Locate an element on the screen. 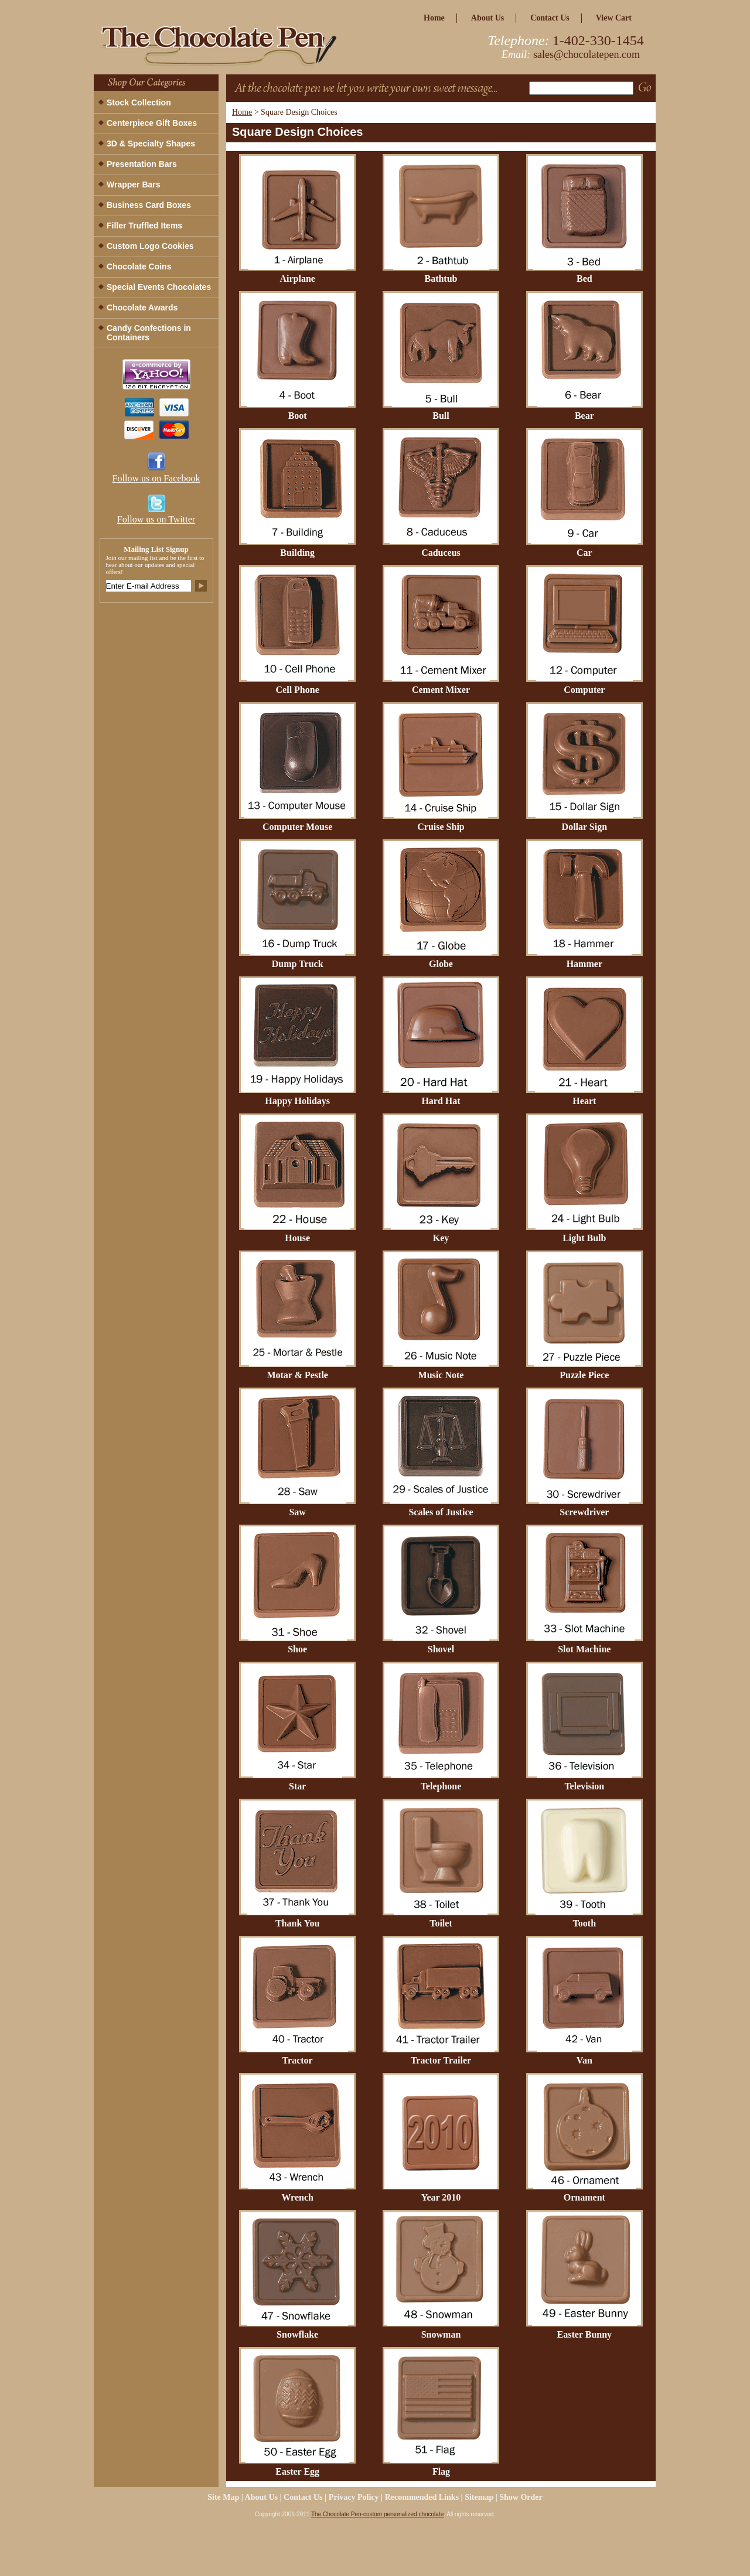 This screenshot has height=2576, width=750. Globe is located at coordinates (441, 964).